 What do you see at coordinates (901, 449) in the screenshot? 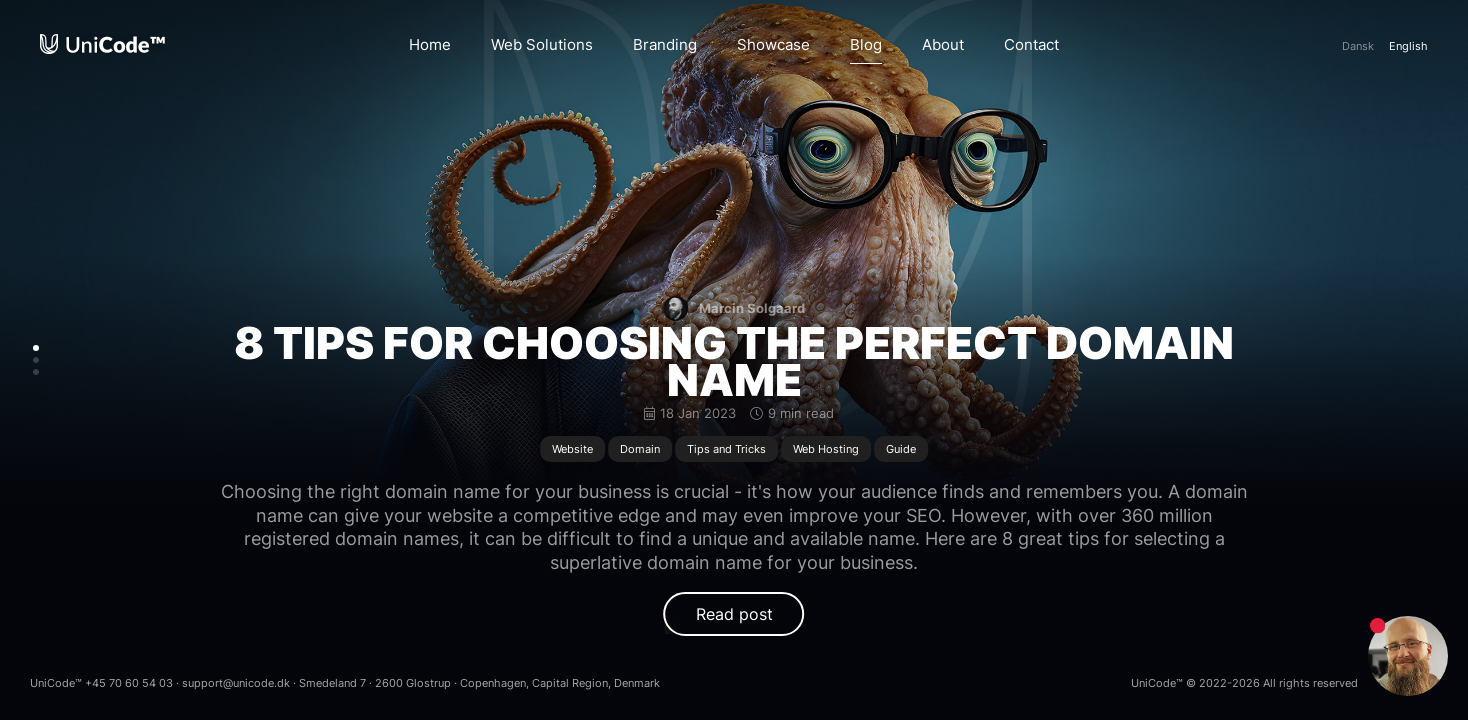
I see `Guide` at bounding box center [901, 449].